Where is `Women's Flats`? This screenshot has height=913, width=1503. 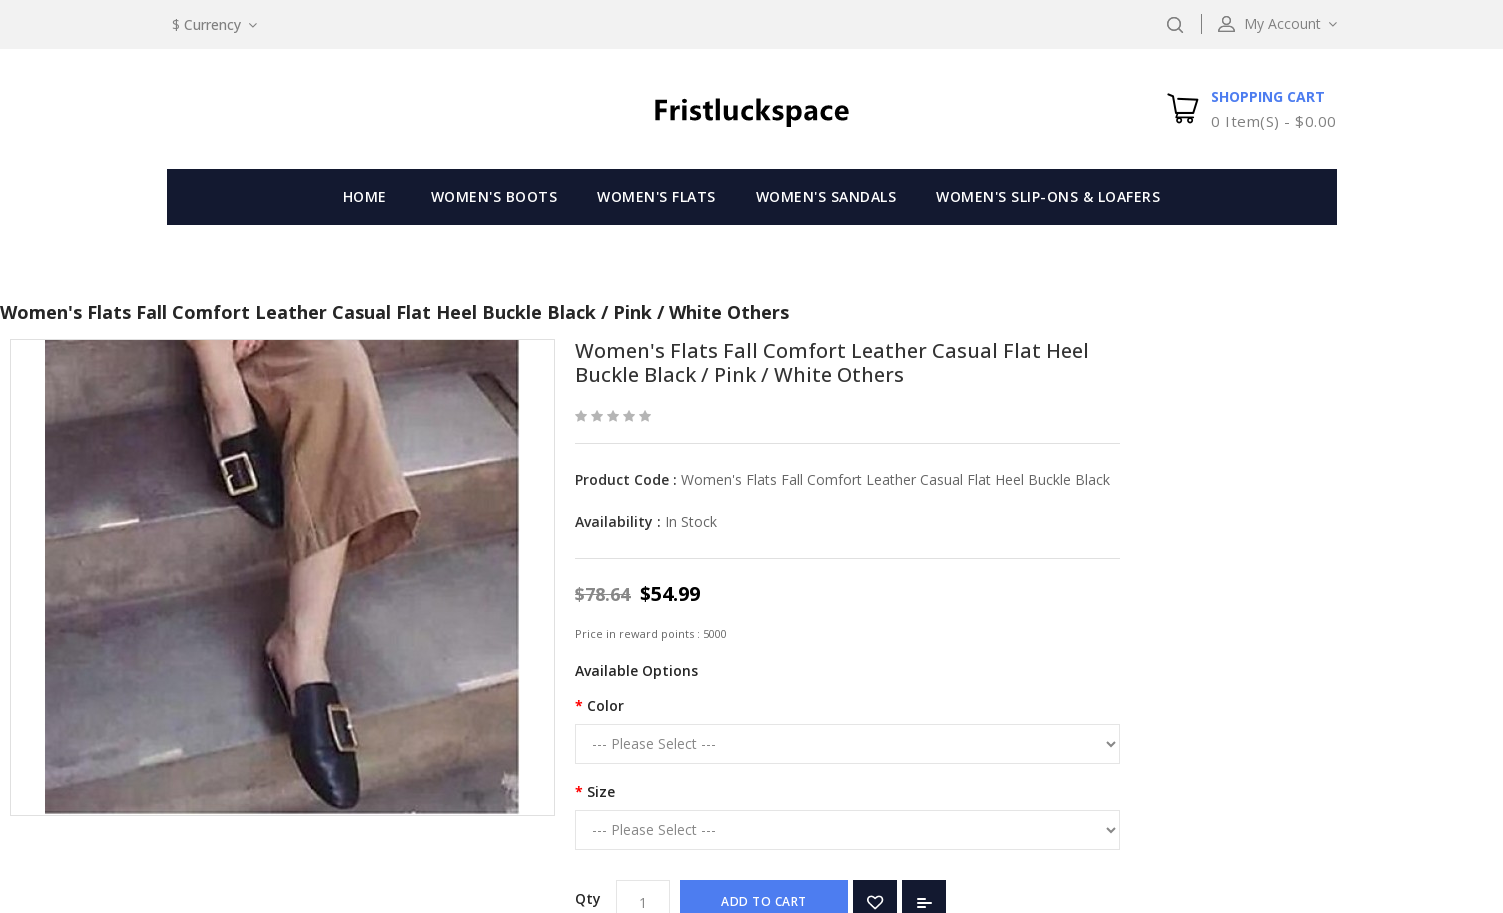 Women's Flats is located at coordinates (656, 196).